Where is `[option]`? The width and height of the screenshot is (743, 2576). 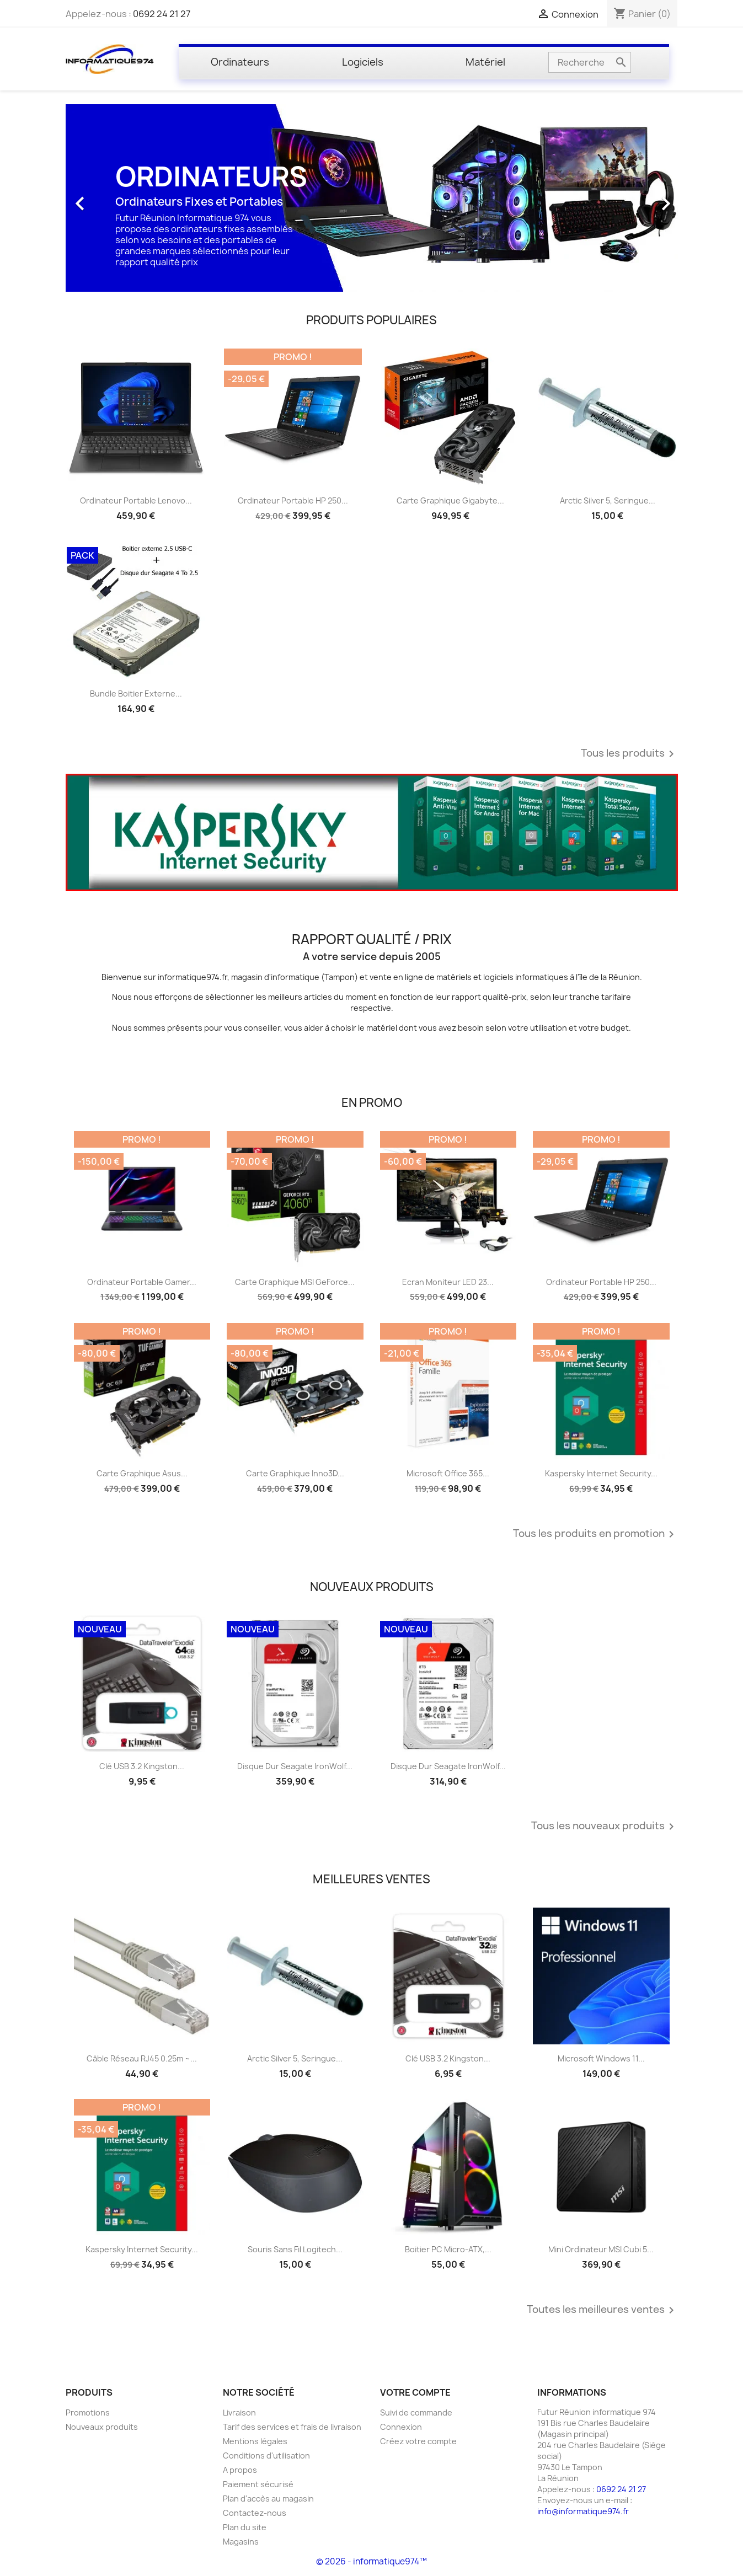 [option] is located at coordinates (372, 198).